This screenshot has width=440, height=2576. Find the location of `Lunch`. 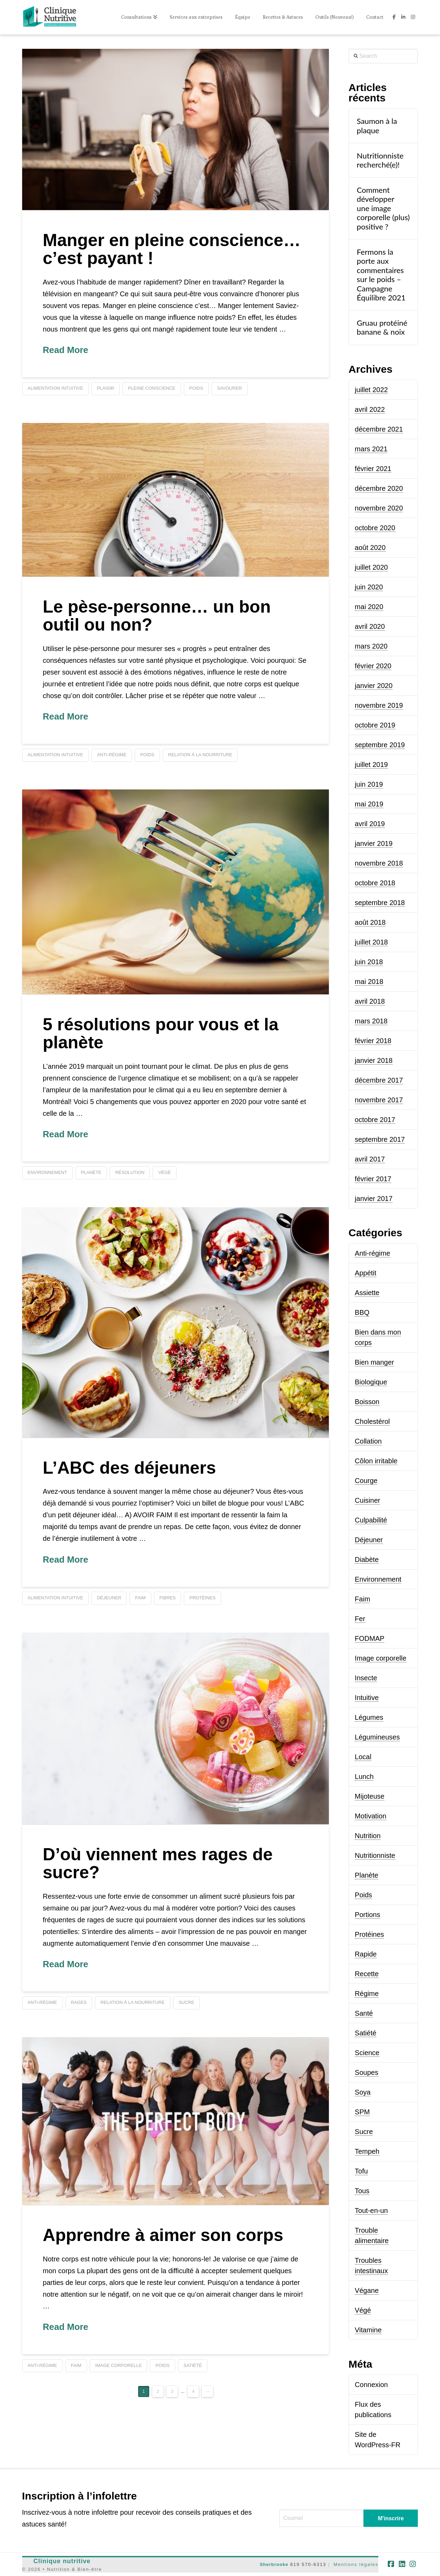

Lunch is located at coordinates (364, 1776).